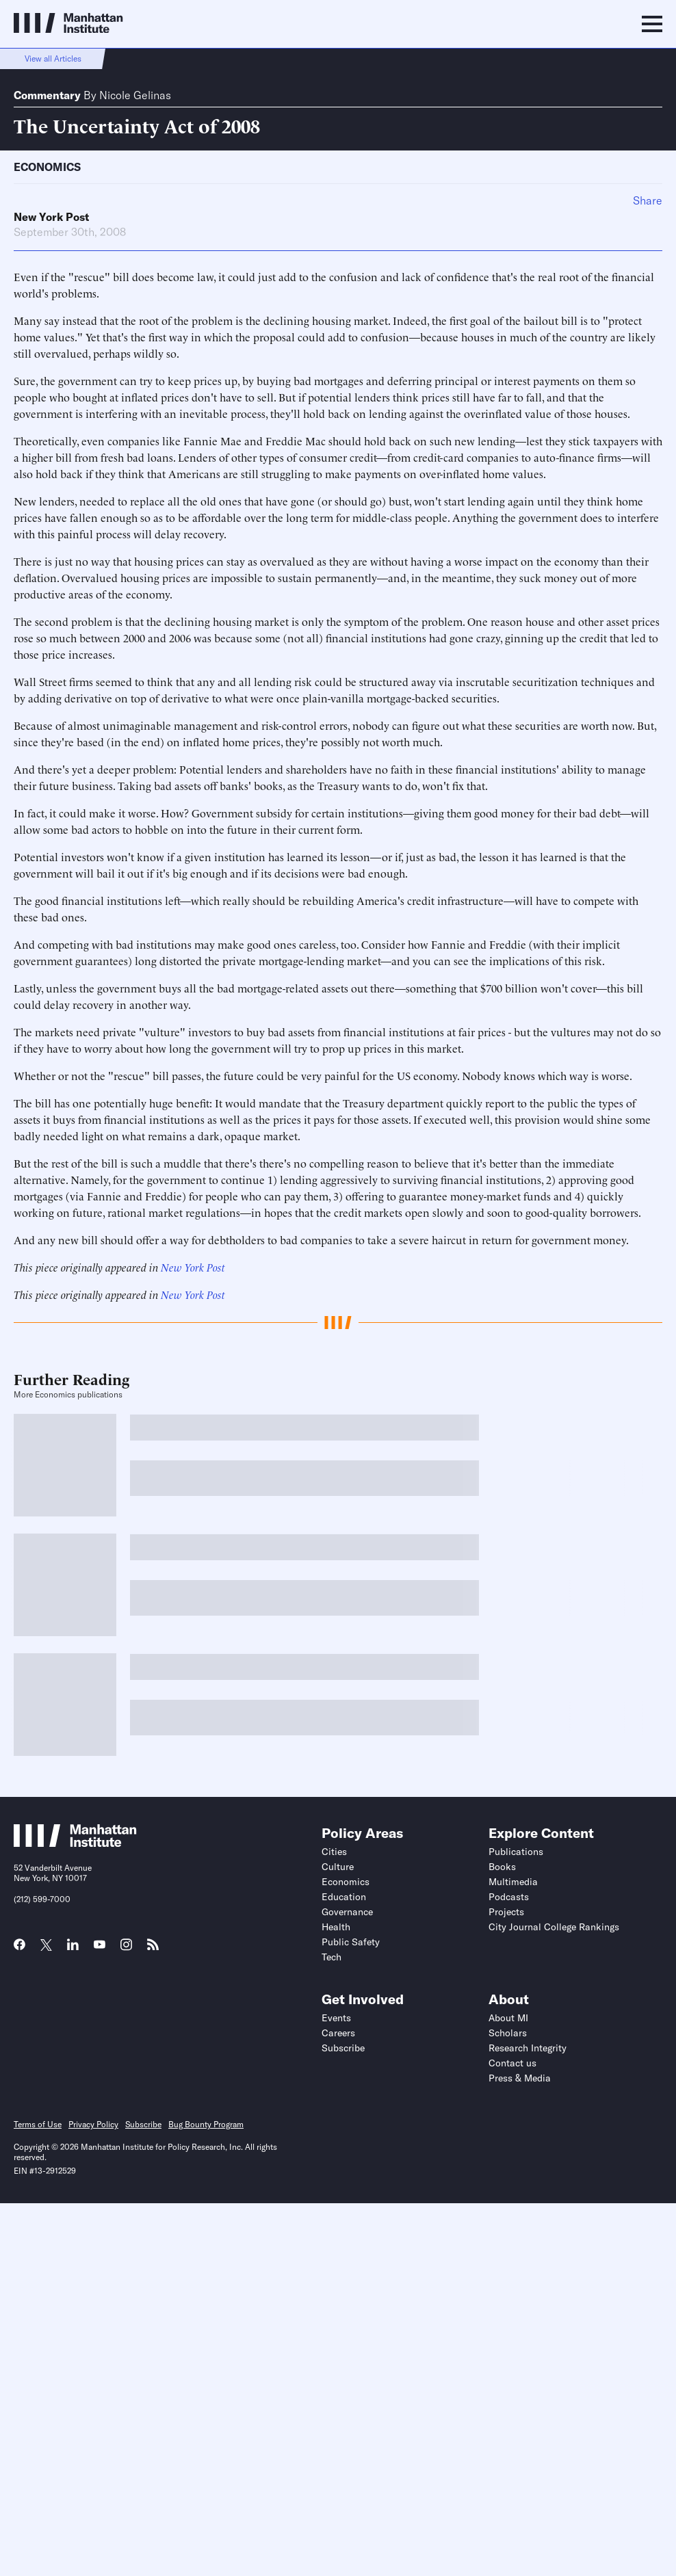 The width and height of the screenshot is (676, 2576). Describe the element at coordinates (647, 200) in the screenshot. I see `Share` at that location.